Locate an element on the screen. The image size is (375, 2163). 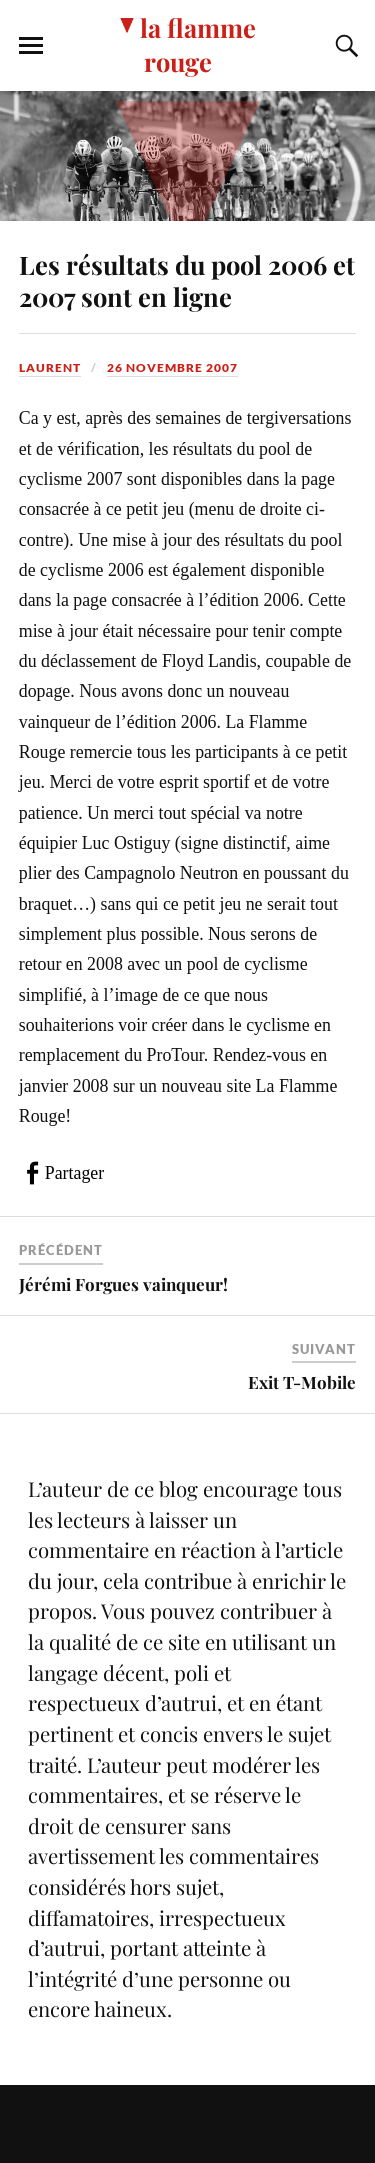
Partager is located at coordinates (74, 1173).